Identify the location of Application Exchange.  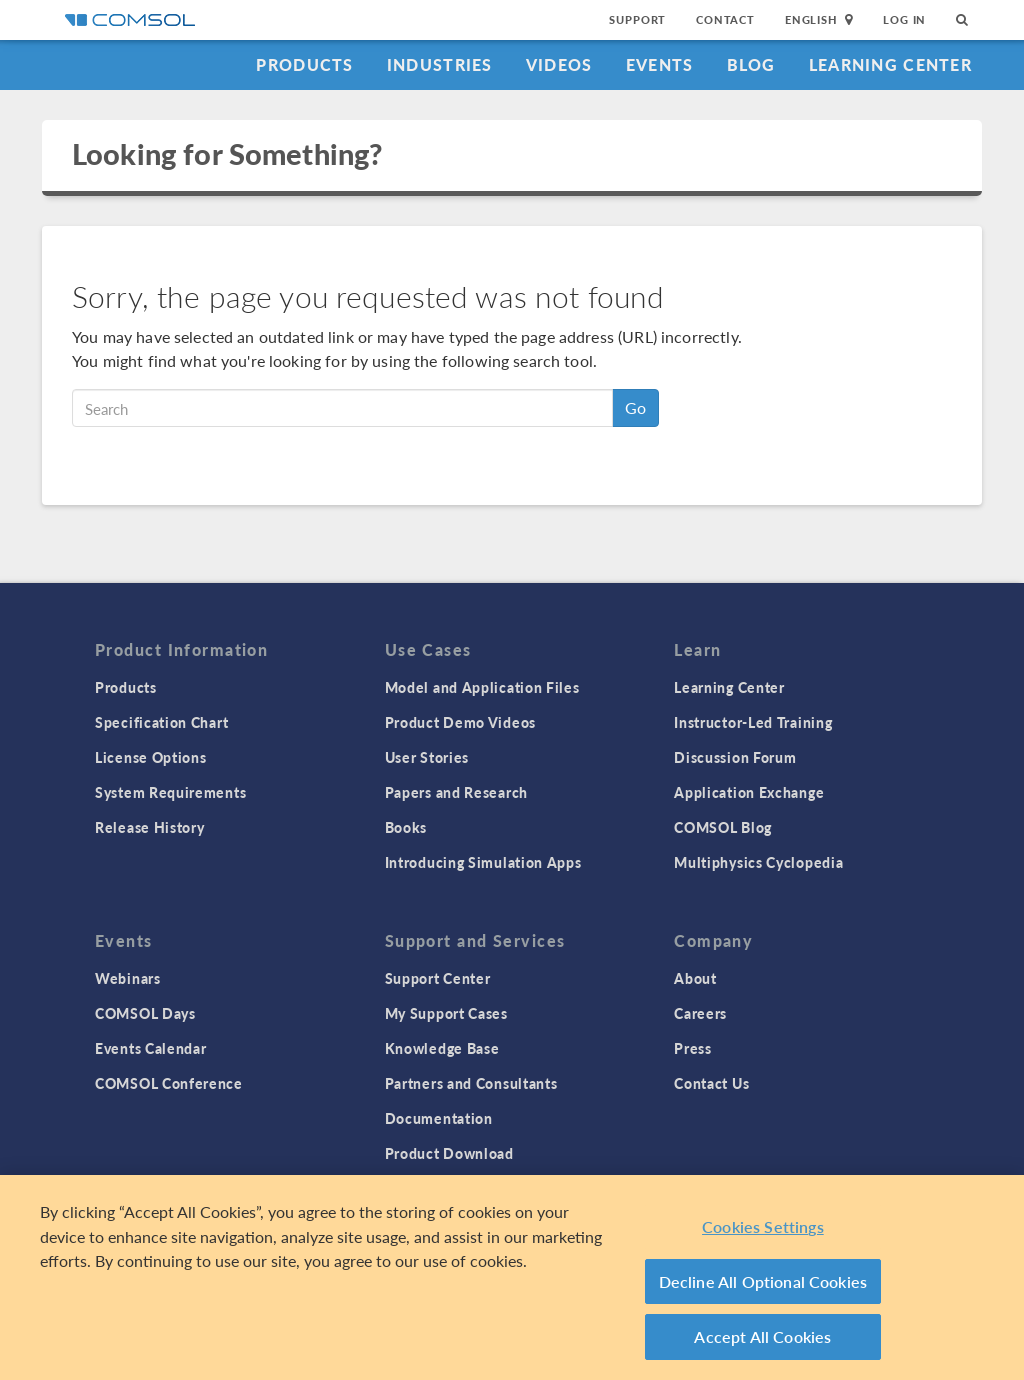
(749, 792).